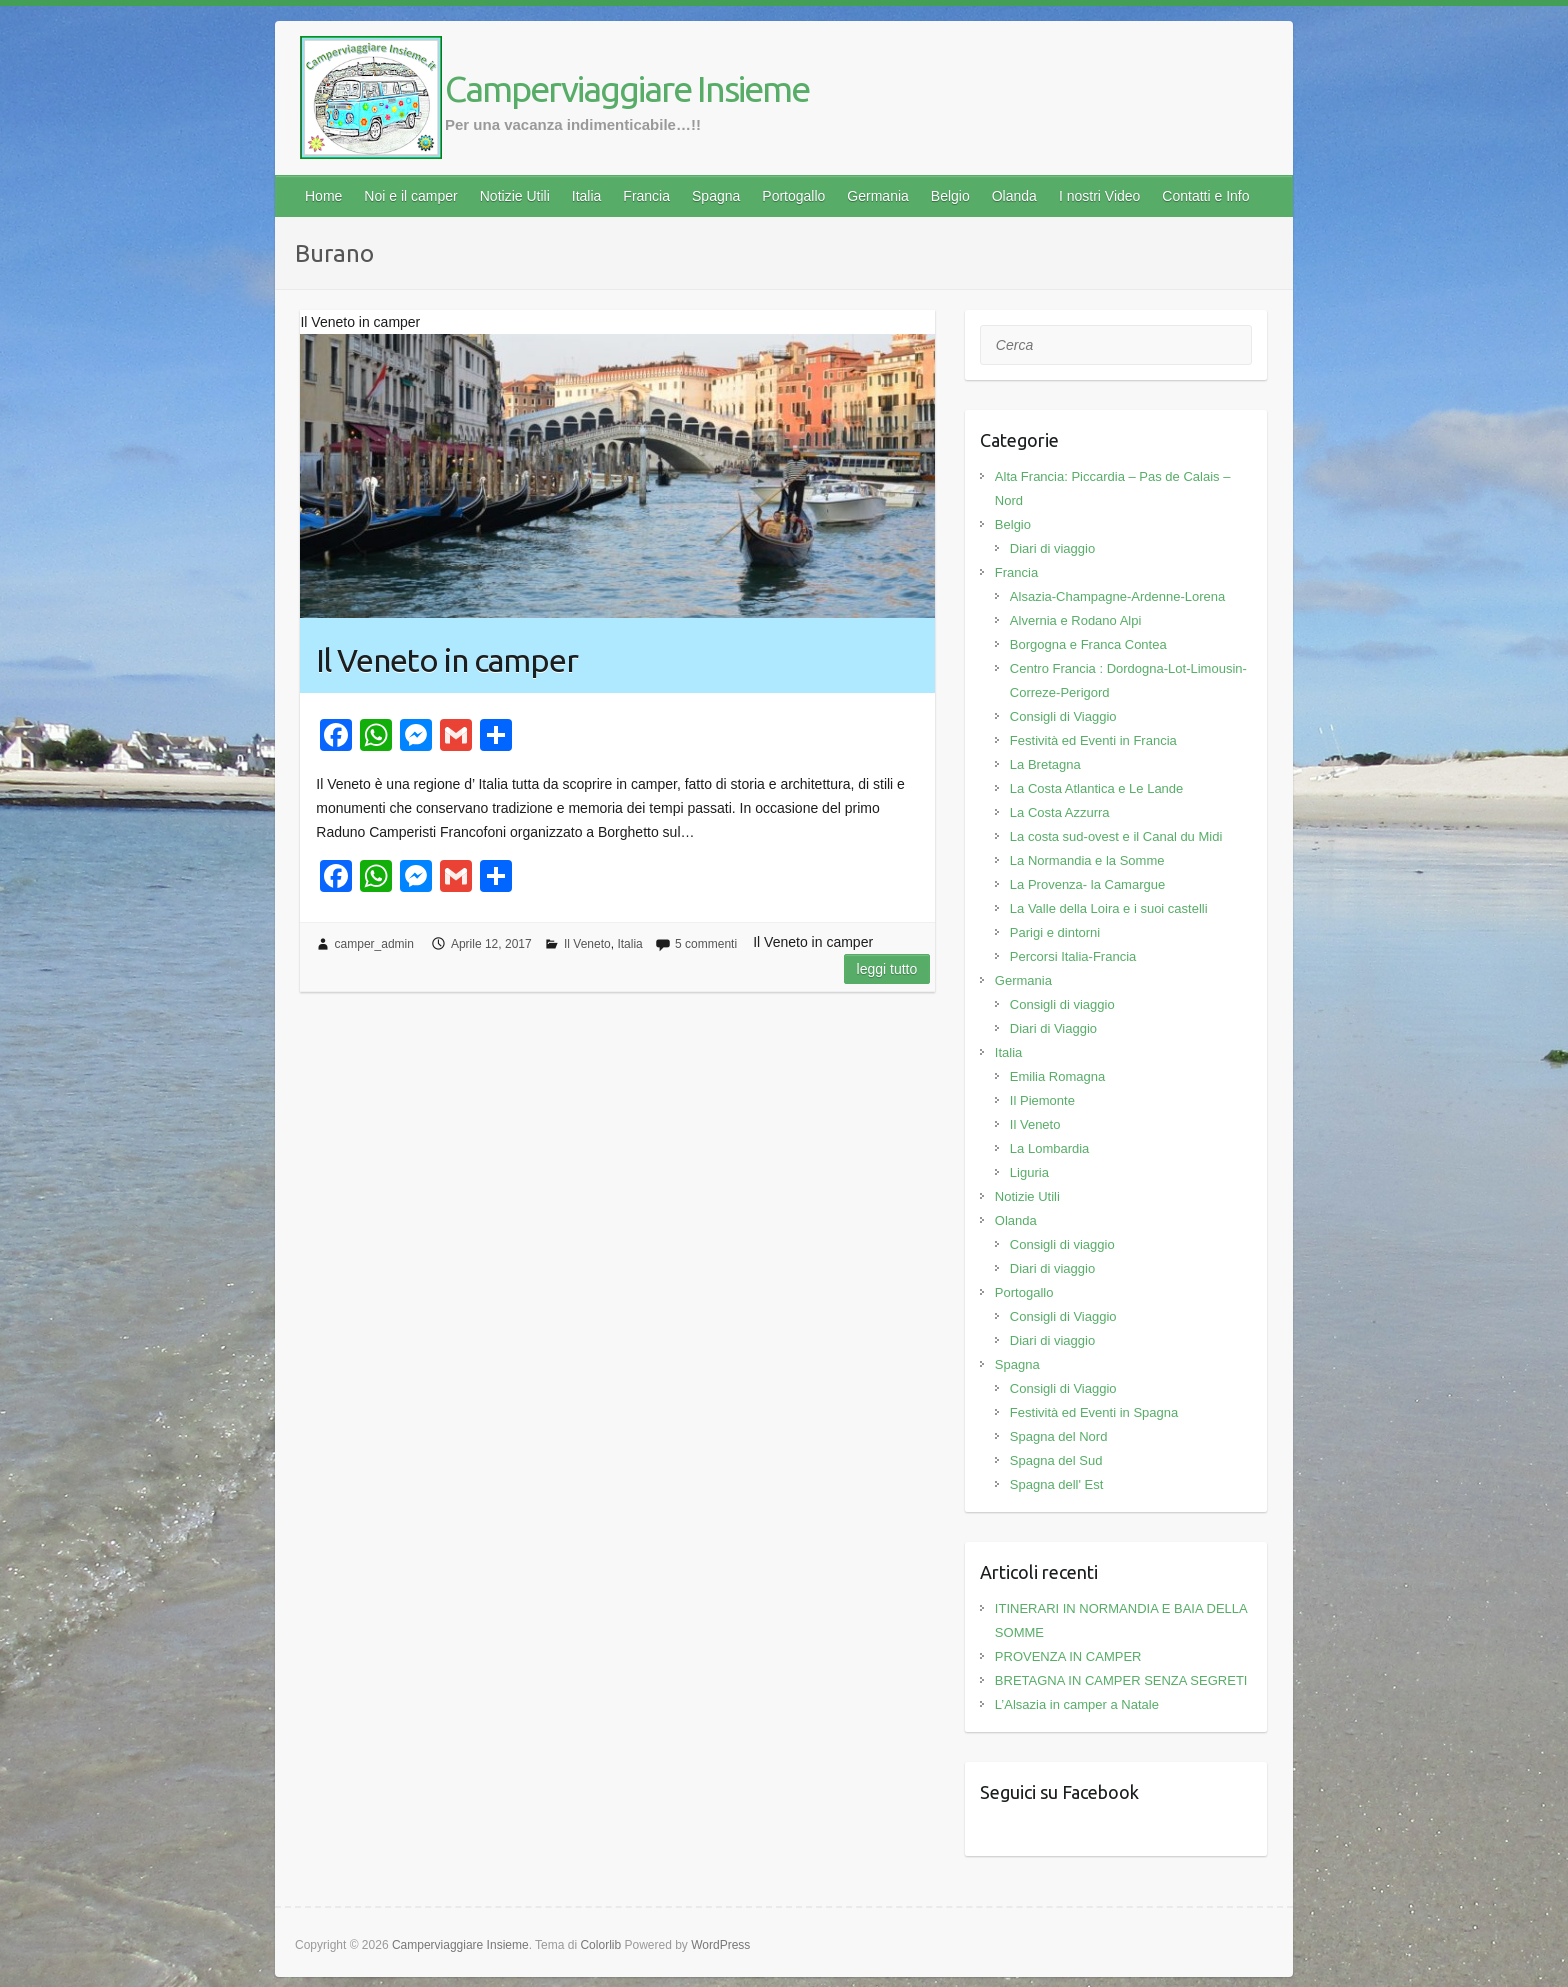  Describe the element at coordinates (706, 944) in the screenshot. I see `5 commenti` at that location.